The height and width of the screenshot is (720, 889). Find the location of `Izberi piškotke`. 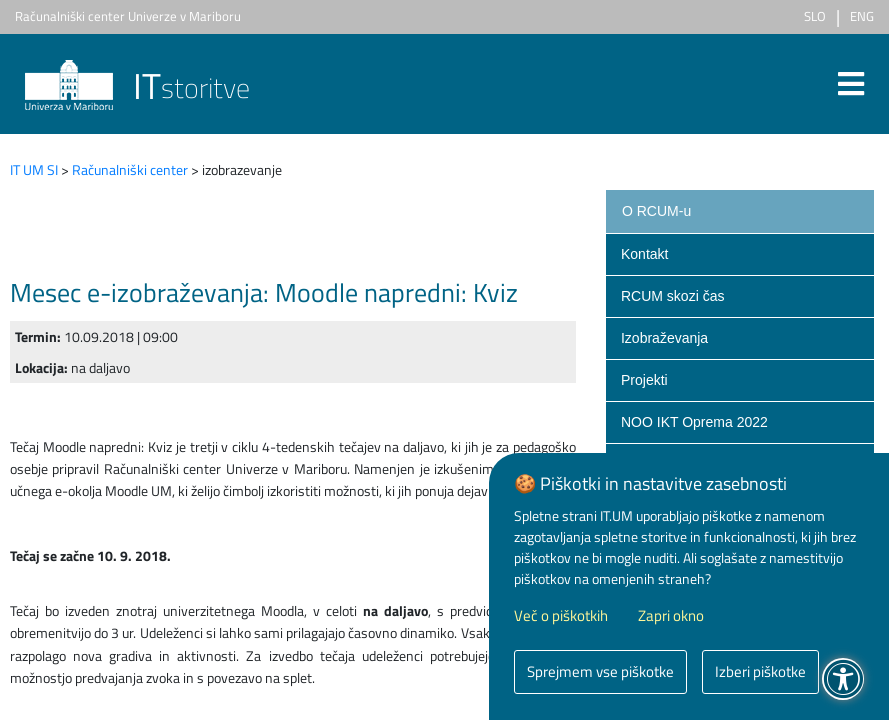

Izberi piškotke is located at coordinates (760, 671).